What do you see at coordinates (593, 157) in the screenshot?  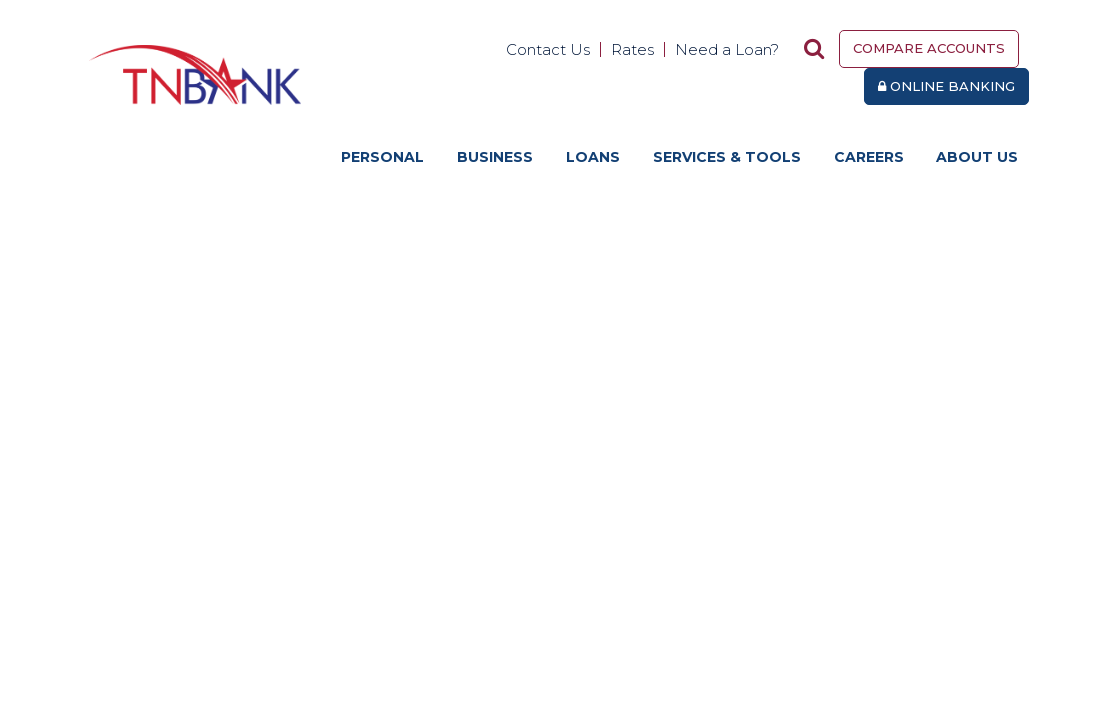 I see `Loans` at bounding box center [593, 157].